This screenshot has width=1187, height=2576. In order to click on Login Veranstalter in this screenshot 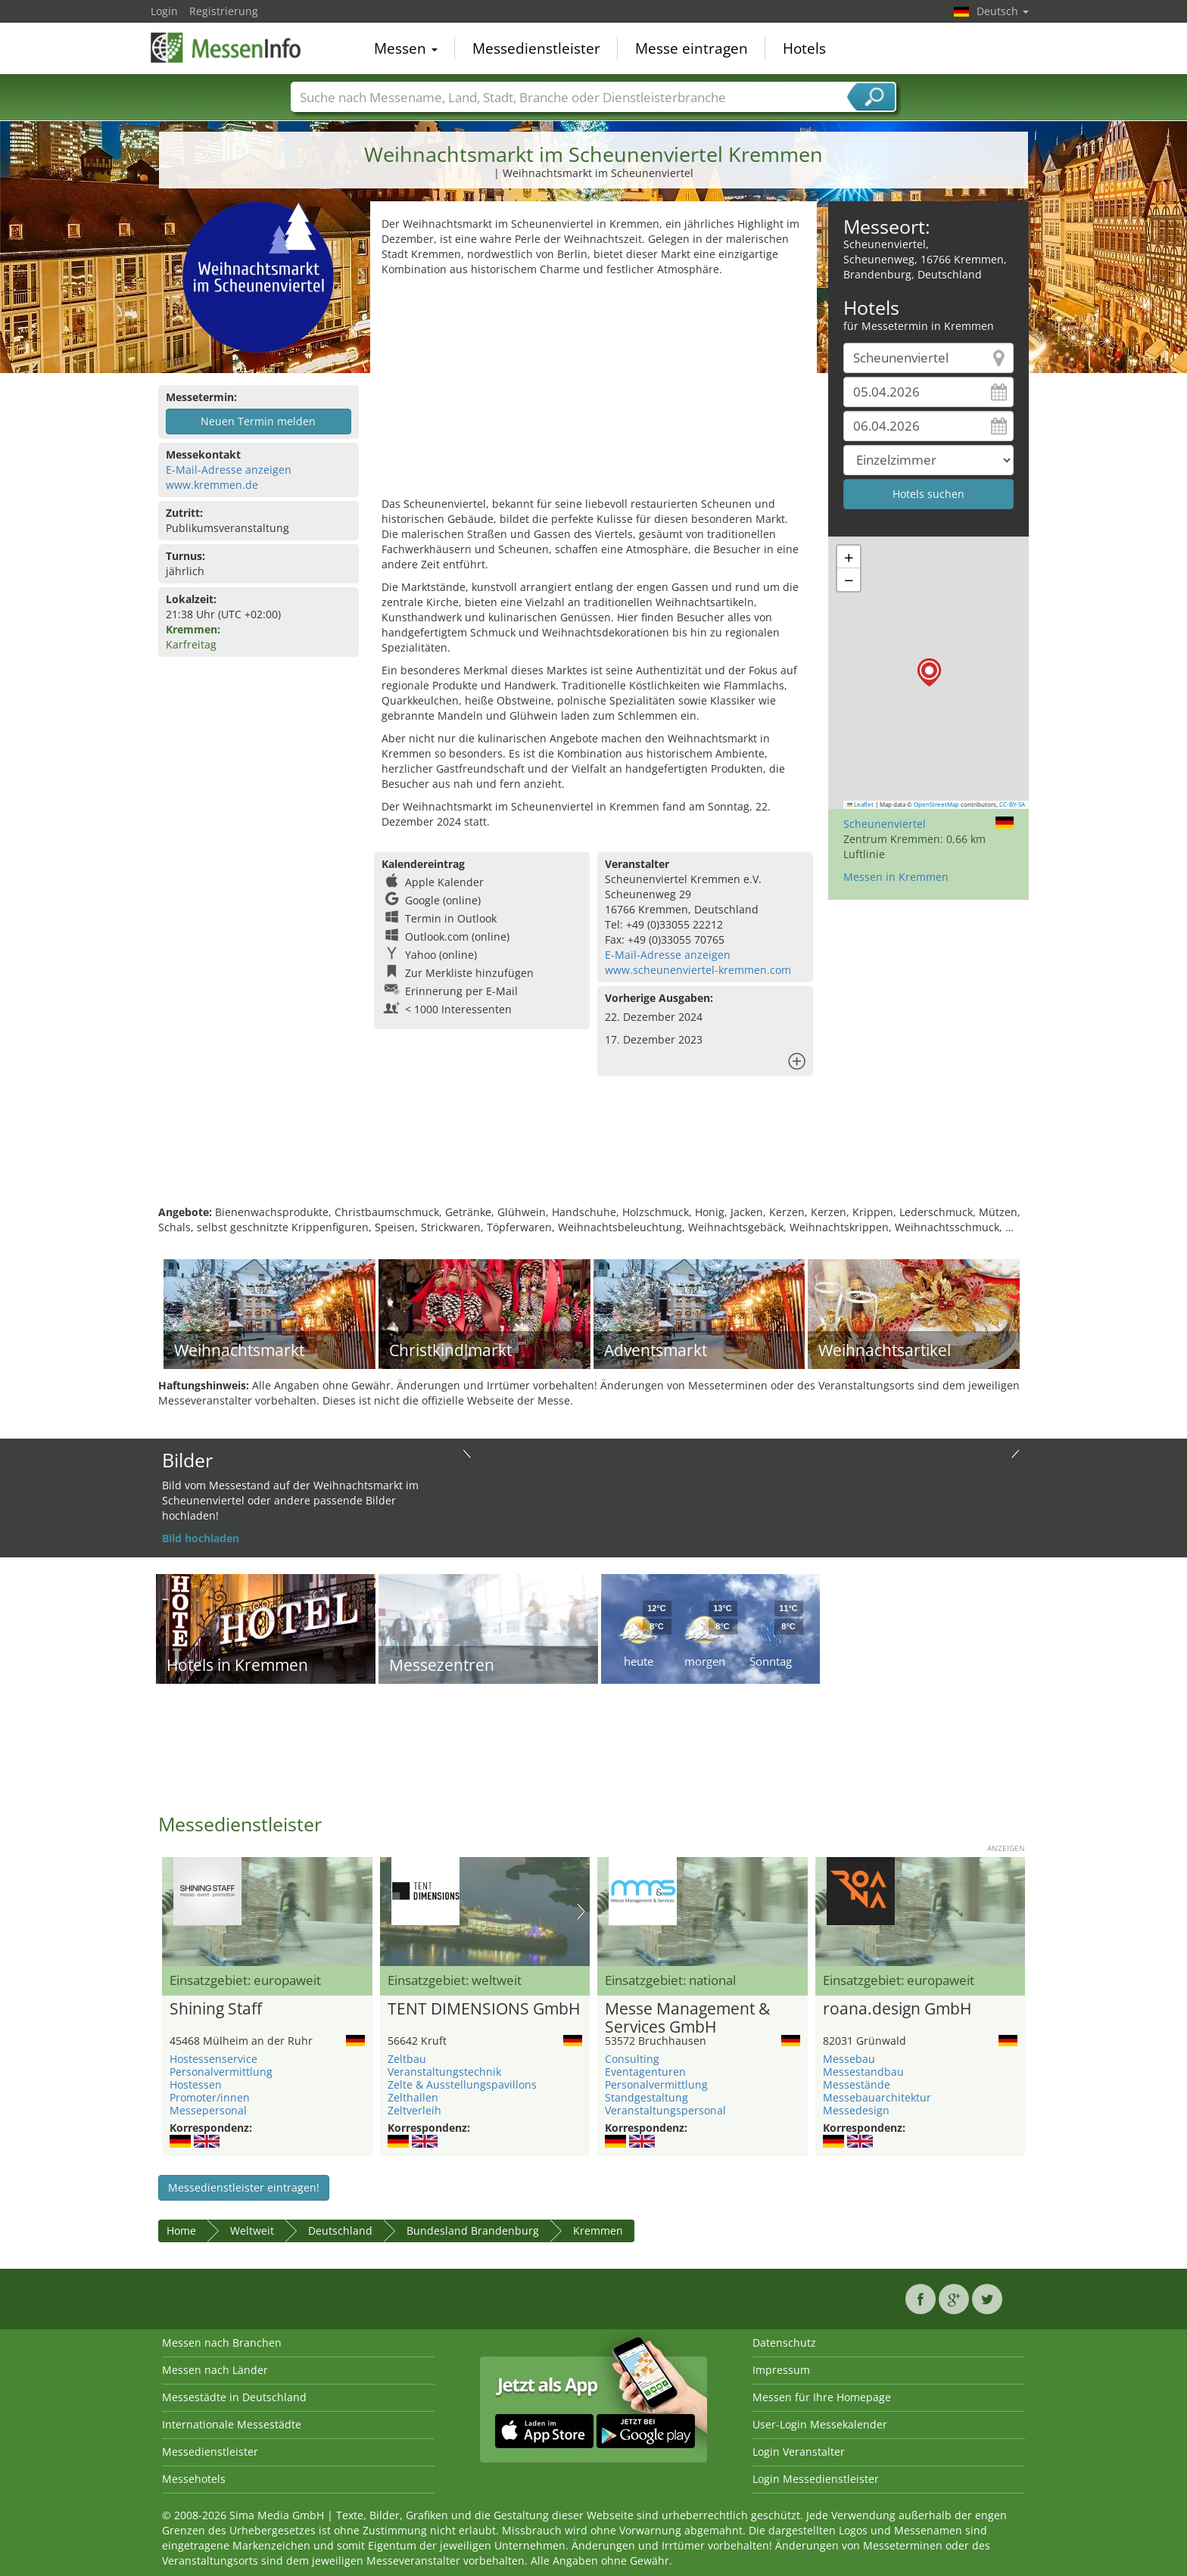, I will do `click(798, 2451)`.